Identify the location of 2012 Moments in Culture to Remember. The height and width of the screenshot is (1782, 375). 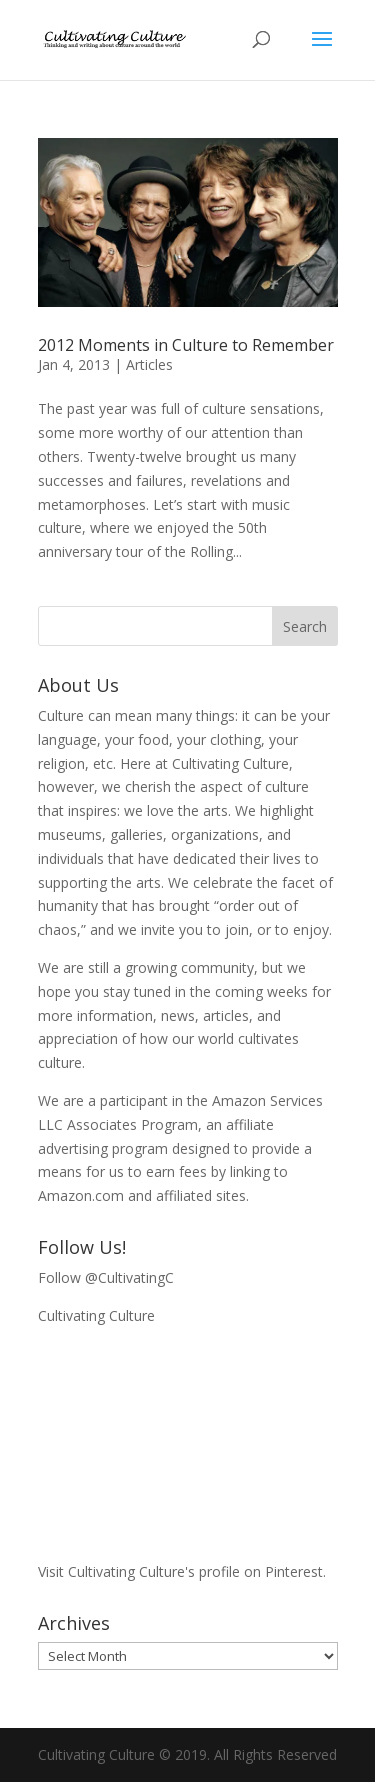
(186, 345).